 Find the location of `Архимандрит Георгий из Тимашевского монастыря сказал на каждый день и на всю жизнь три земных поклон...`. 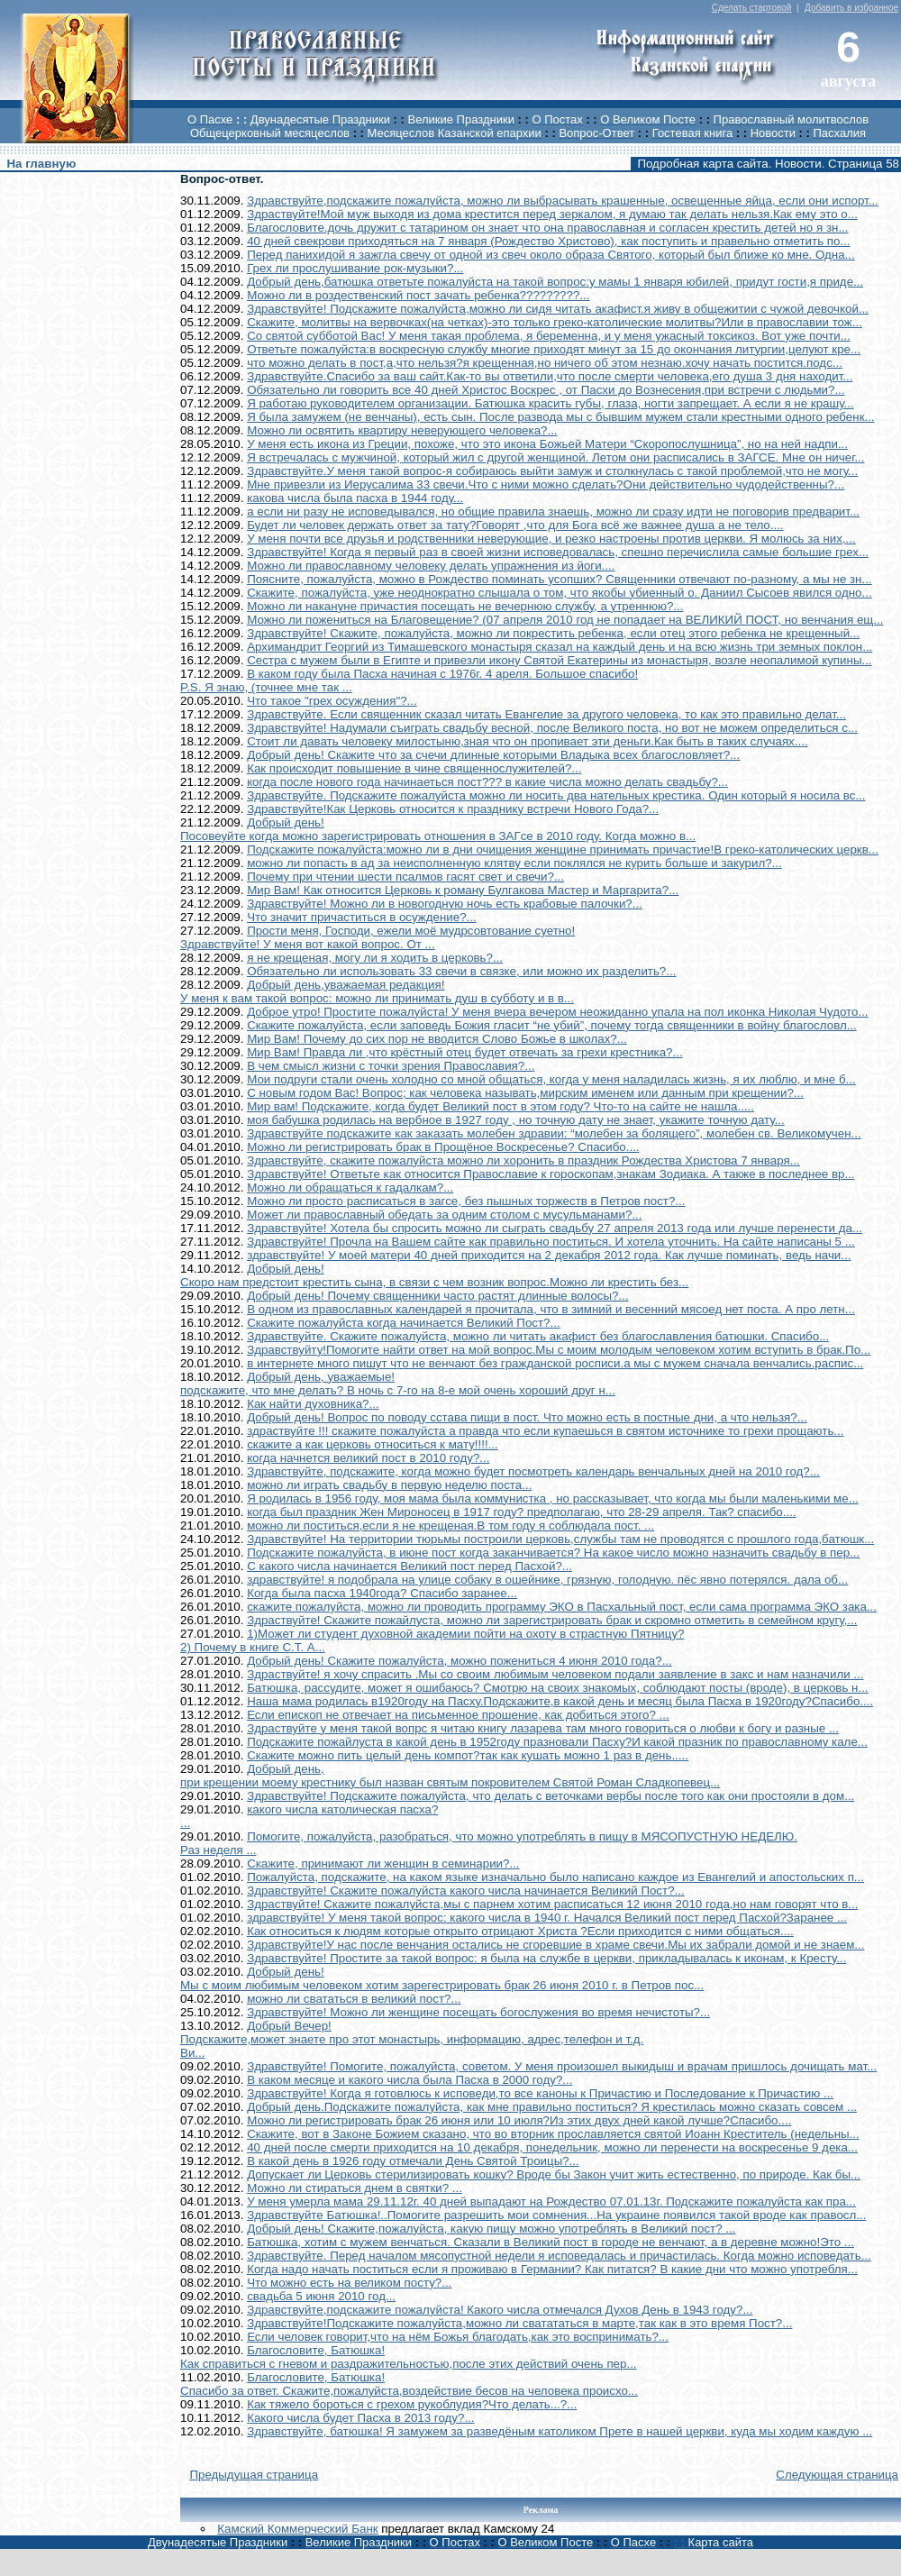

Архимандрит Георгий из Тимашевского монастыря сказал на каждый день и на всю жизнь три земных поклон... is located at coordinates (559, 646).